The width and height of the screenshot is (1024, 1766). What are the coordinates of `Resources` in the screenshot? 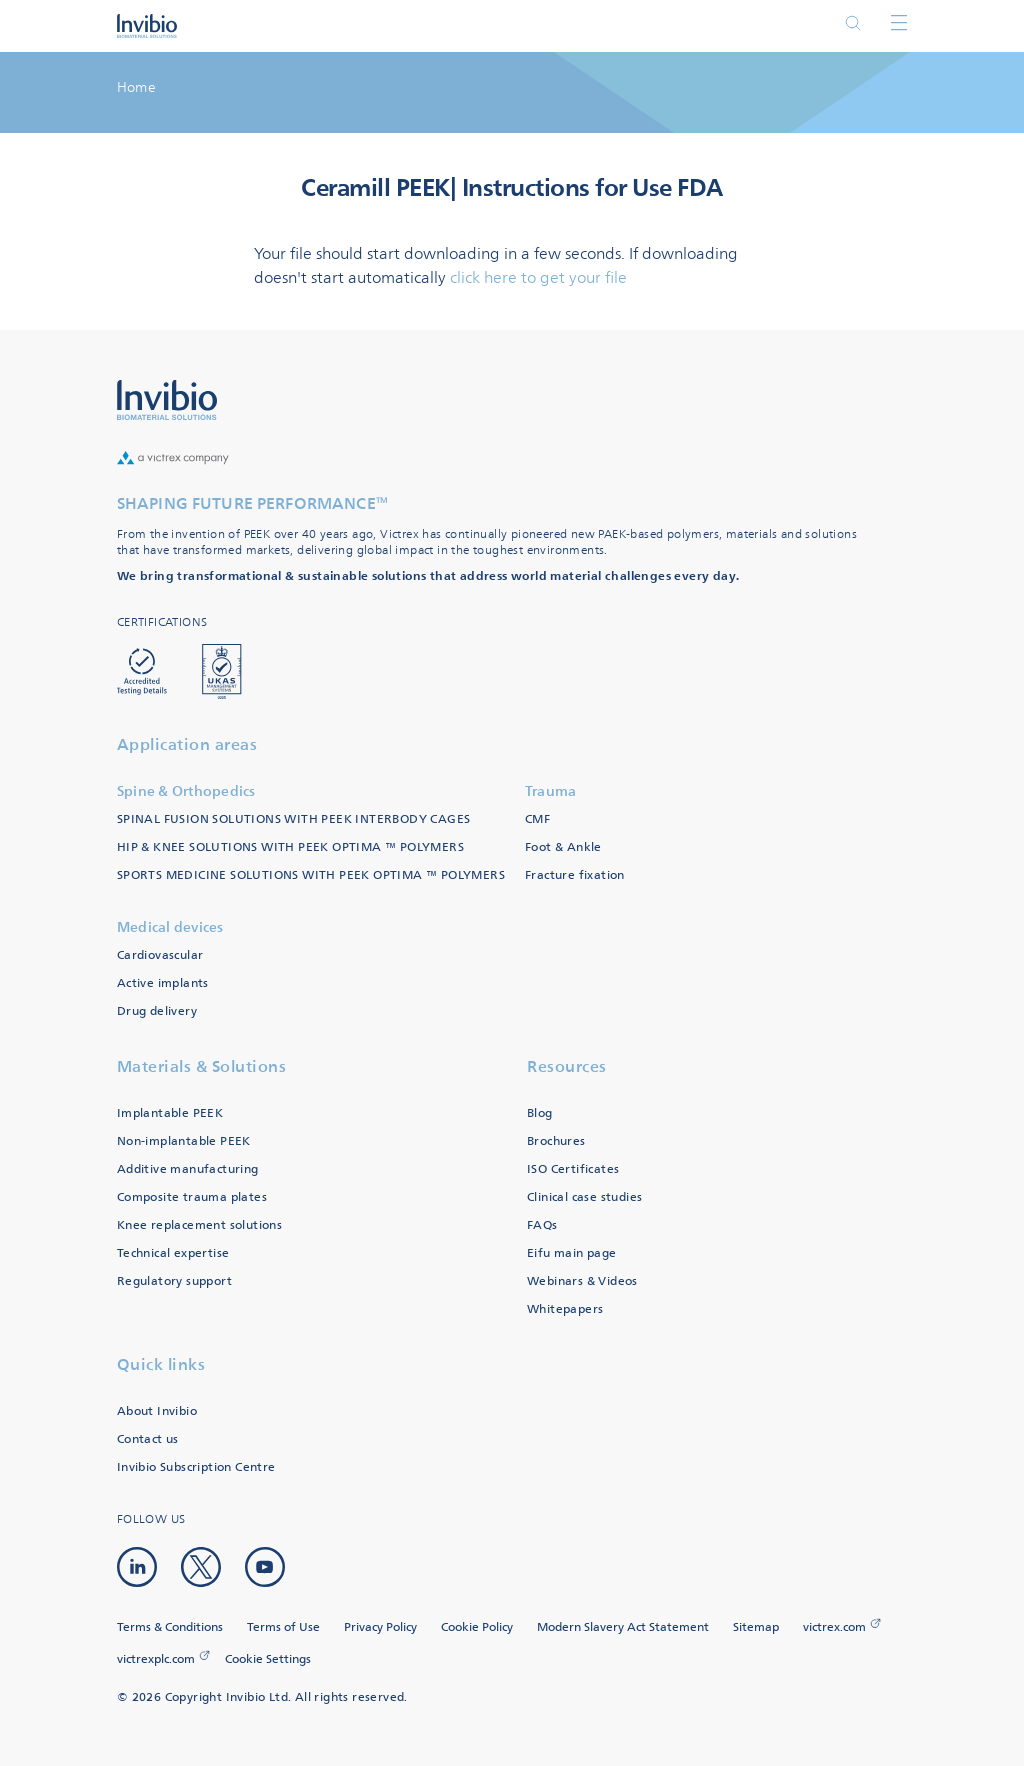 It's located at (567, 1066).